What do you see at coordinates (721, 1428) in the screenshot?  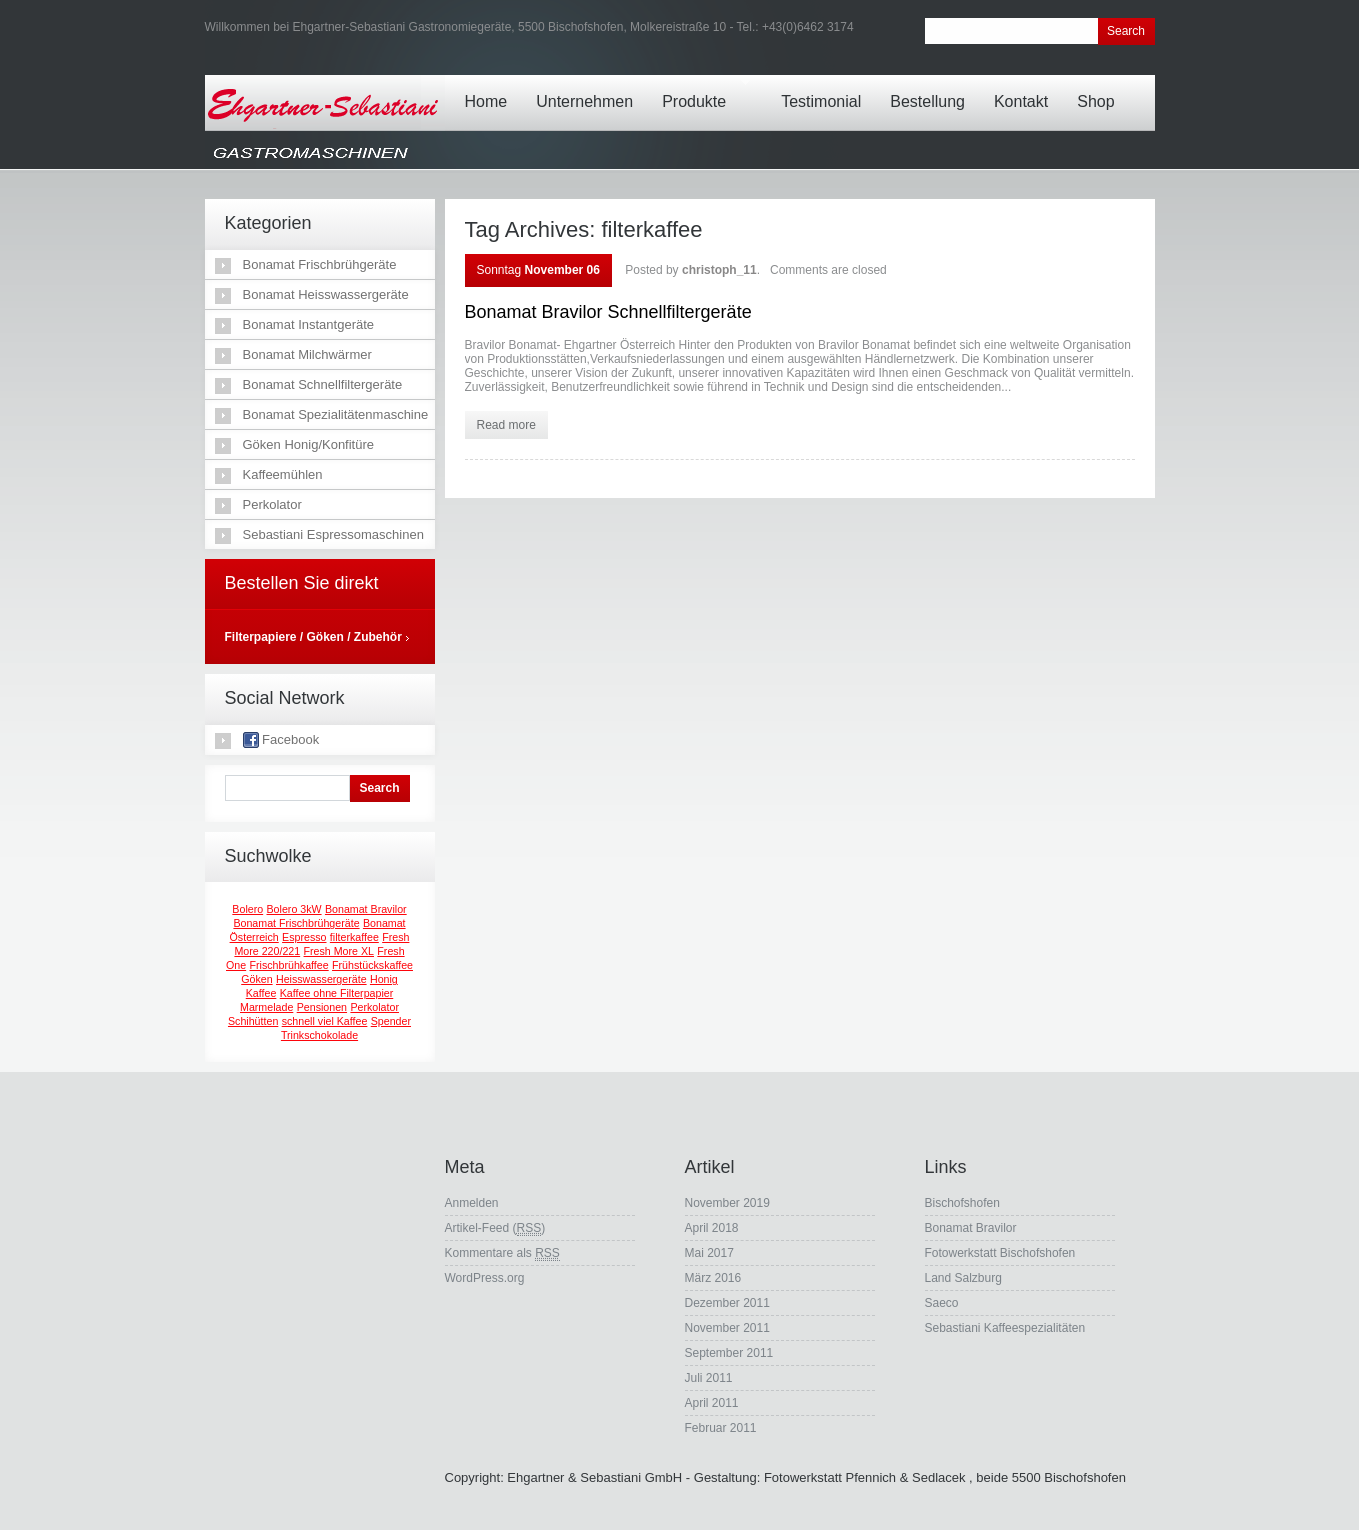 I see `Februar 2011` at bounding box center [721, 1428].